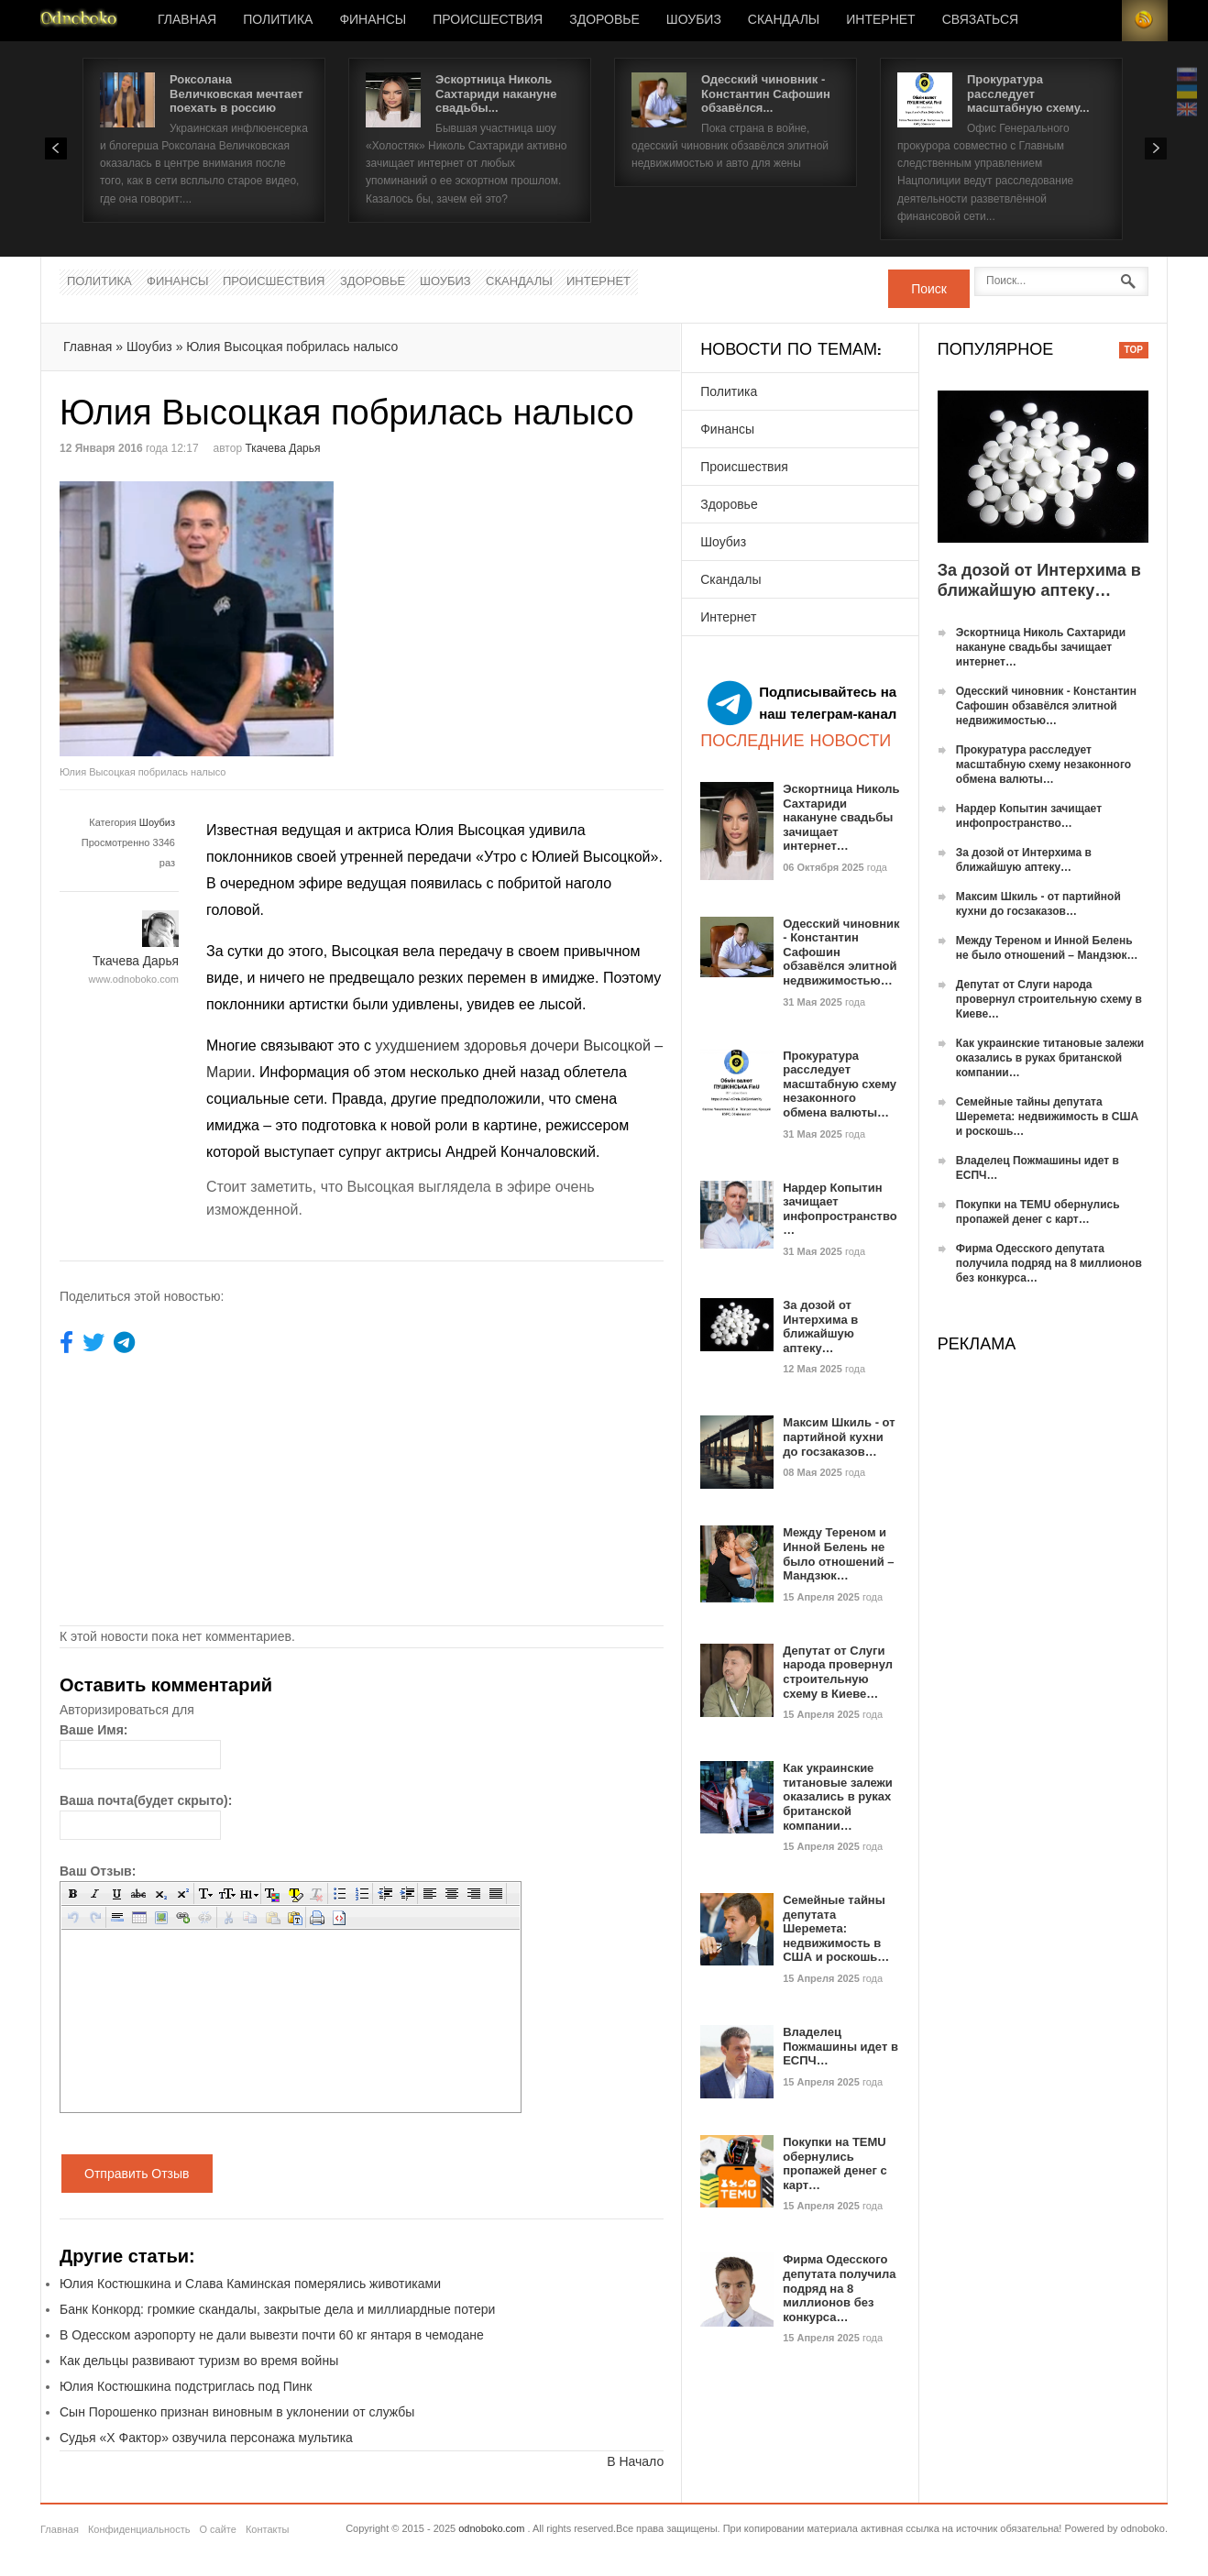 This screenshot has height=2576, width=1208. I want to click on Юлия Костюшкина и Слава Каминская померялись животиками, so click(250, 2283).